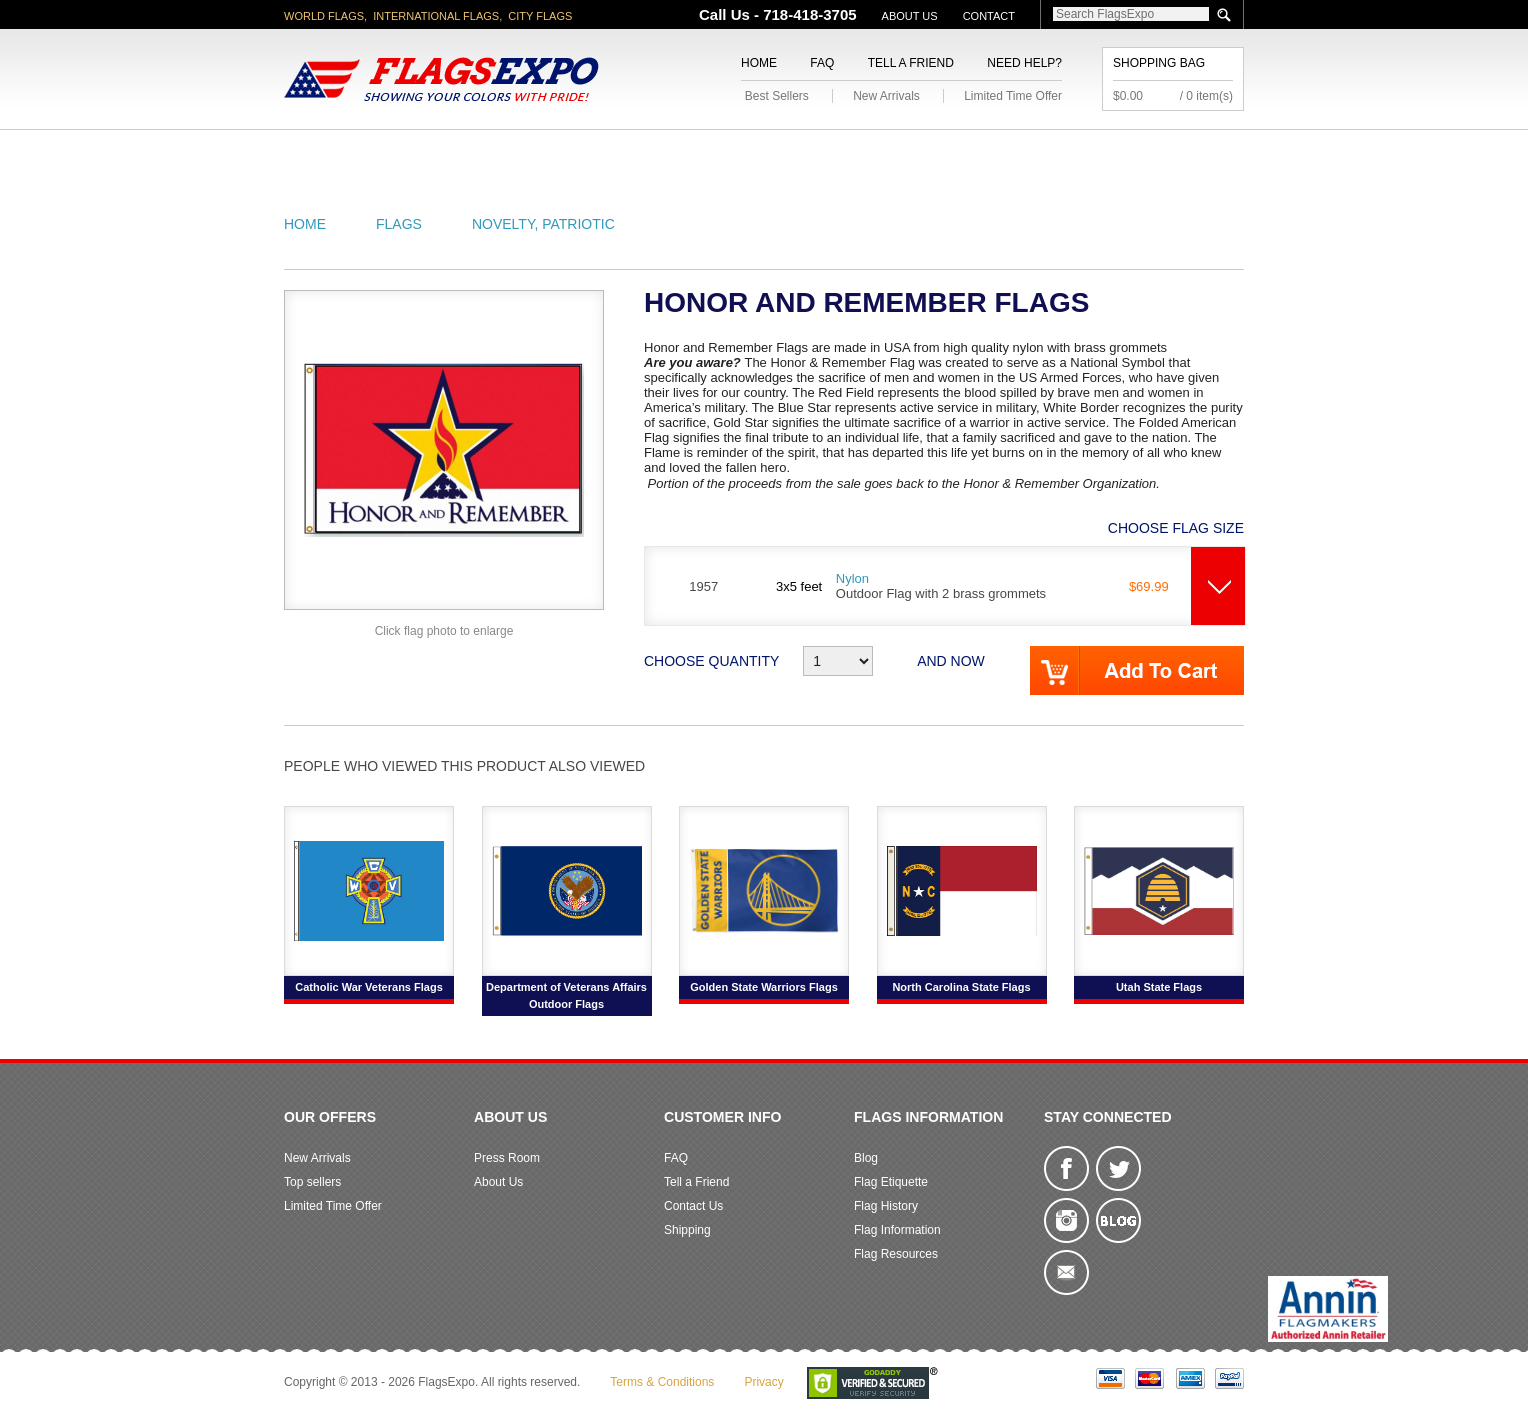  Describe the element at coordinates (444, 631) in the screenshot. I see `Click flag photo to enlarge` at that location.